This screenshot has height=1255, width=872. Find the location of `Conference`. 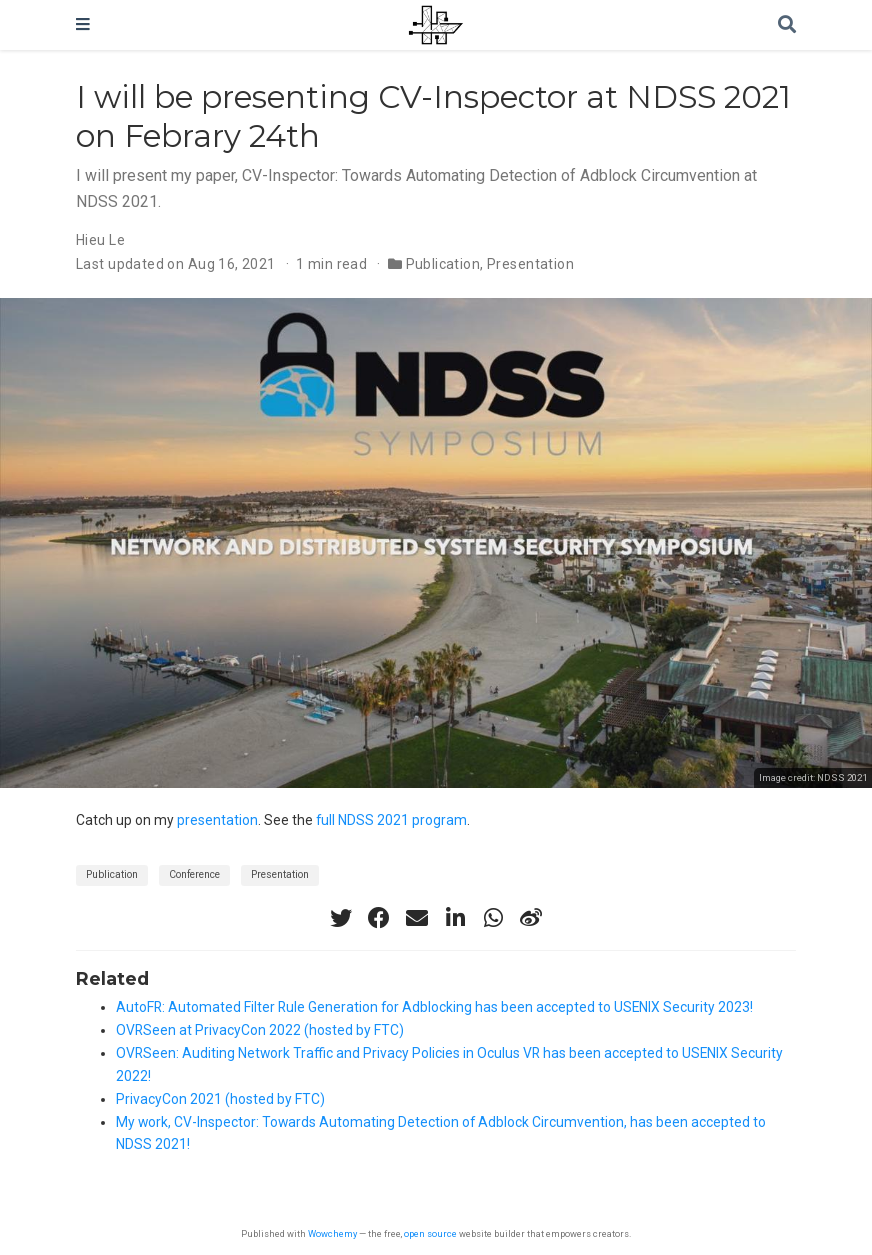

Conference is located at coordinates (194, 874).